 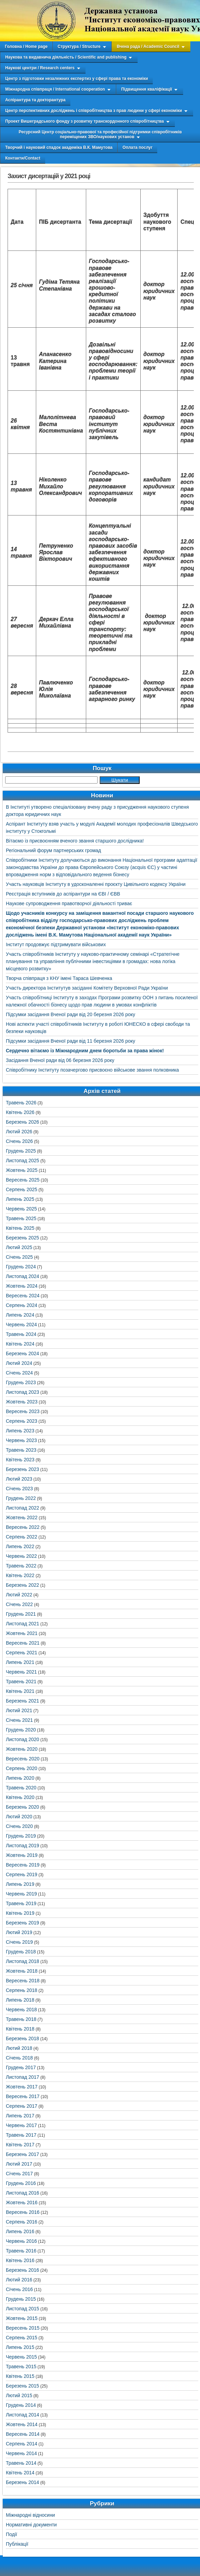 I want to click on Вересень 2020, so click(x=23, y=1758).